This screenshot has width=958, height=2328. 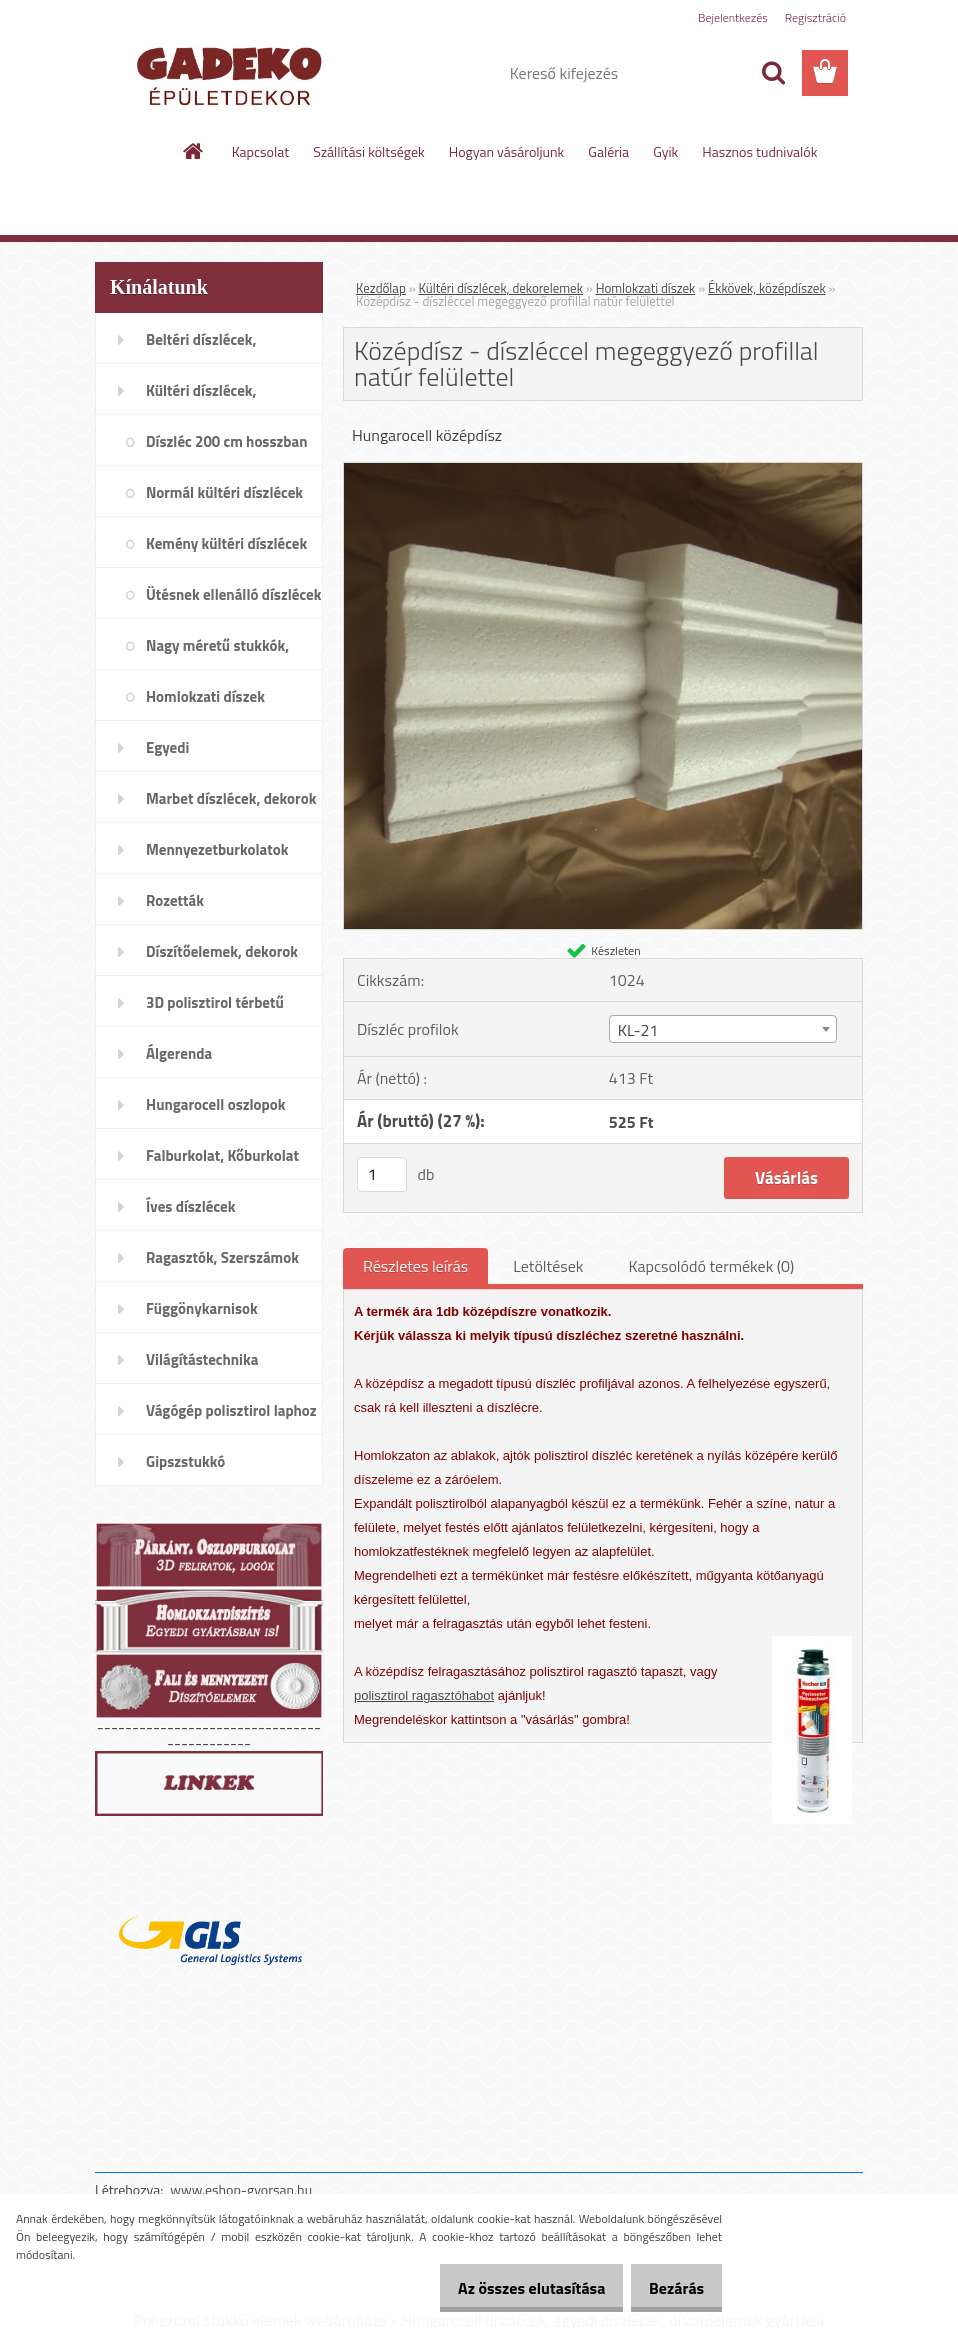 What do you see at coordinates (638, 1030) in the screenshot?
I see `KL-21 [textbox]` at bounding box center [638, 1030].